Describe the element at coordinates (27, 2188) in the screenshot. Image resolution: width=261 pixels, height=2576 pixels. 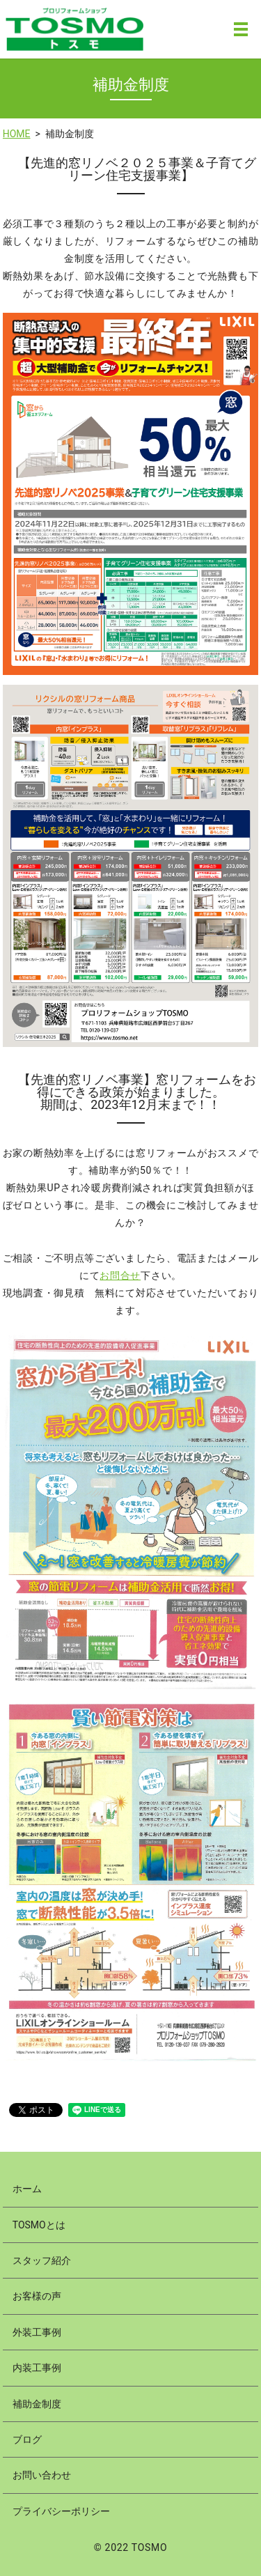
I see `ホーム` at that location.